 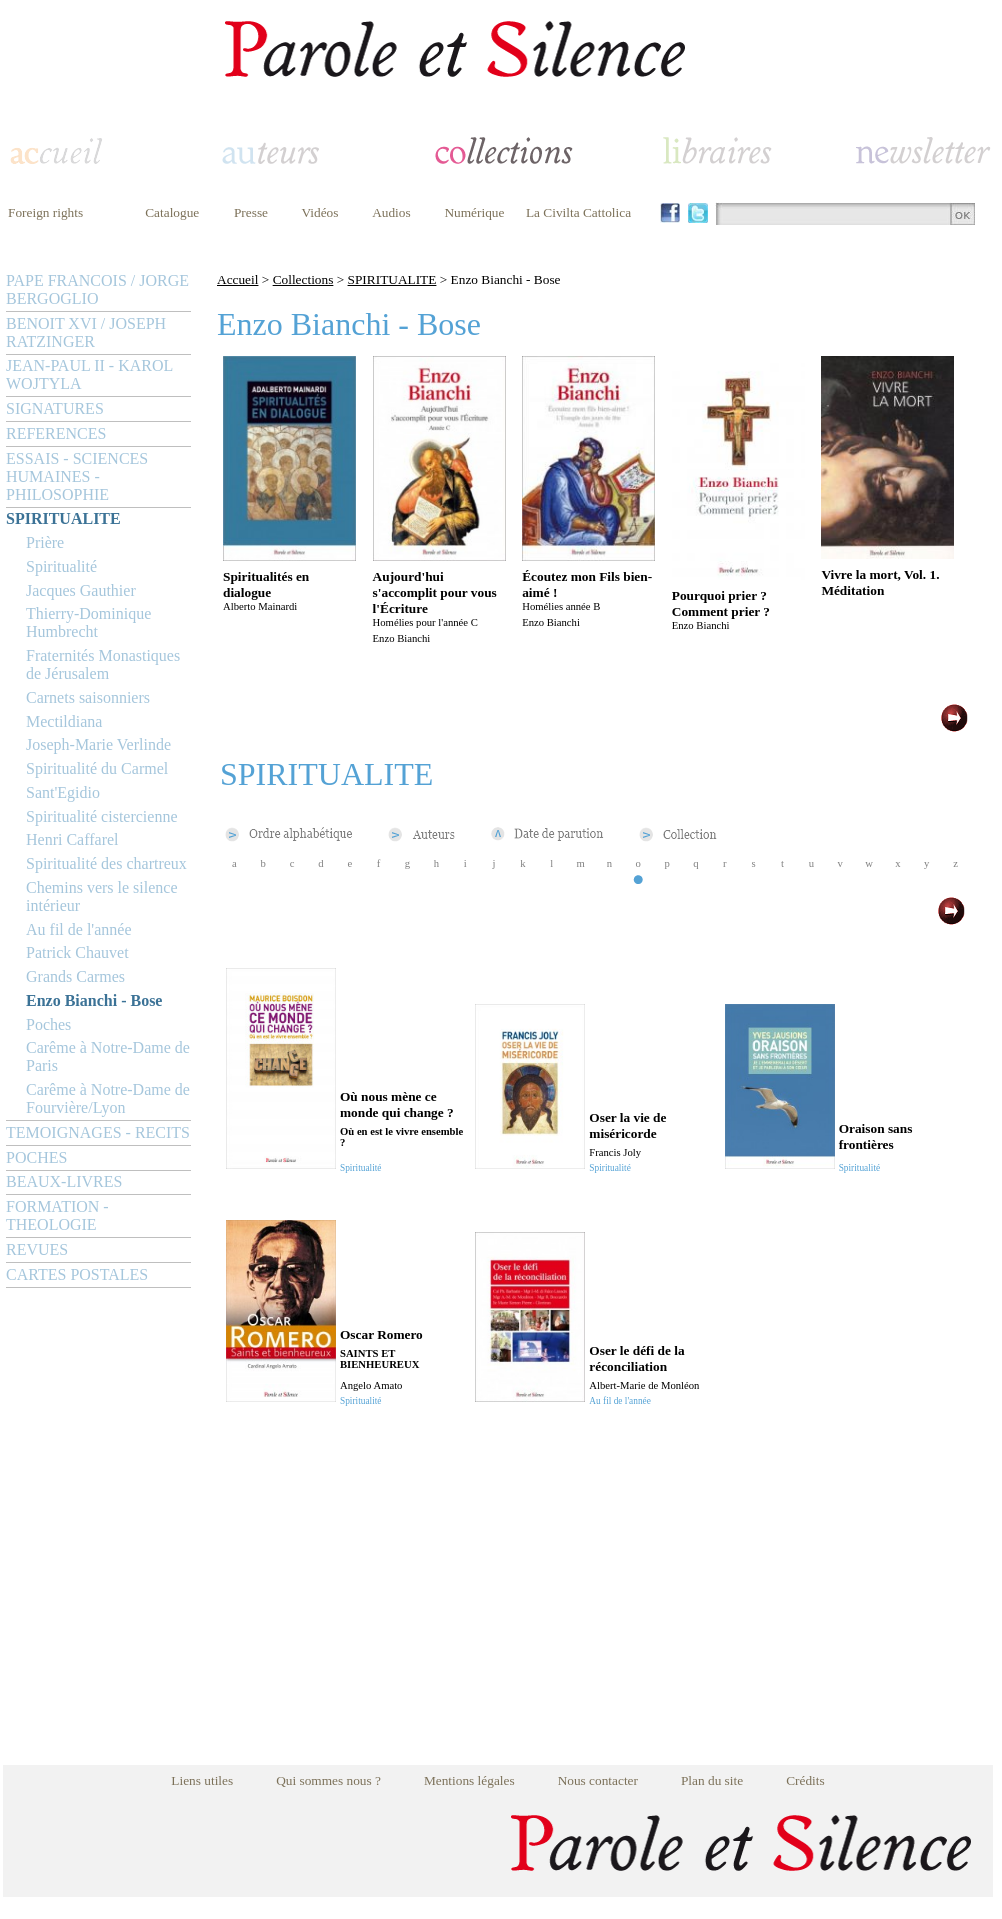 What do you see at coordinates (61, 566) in the screenshot?
I see `Spiritualité` at bounding box center [61, 566].